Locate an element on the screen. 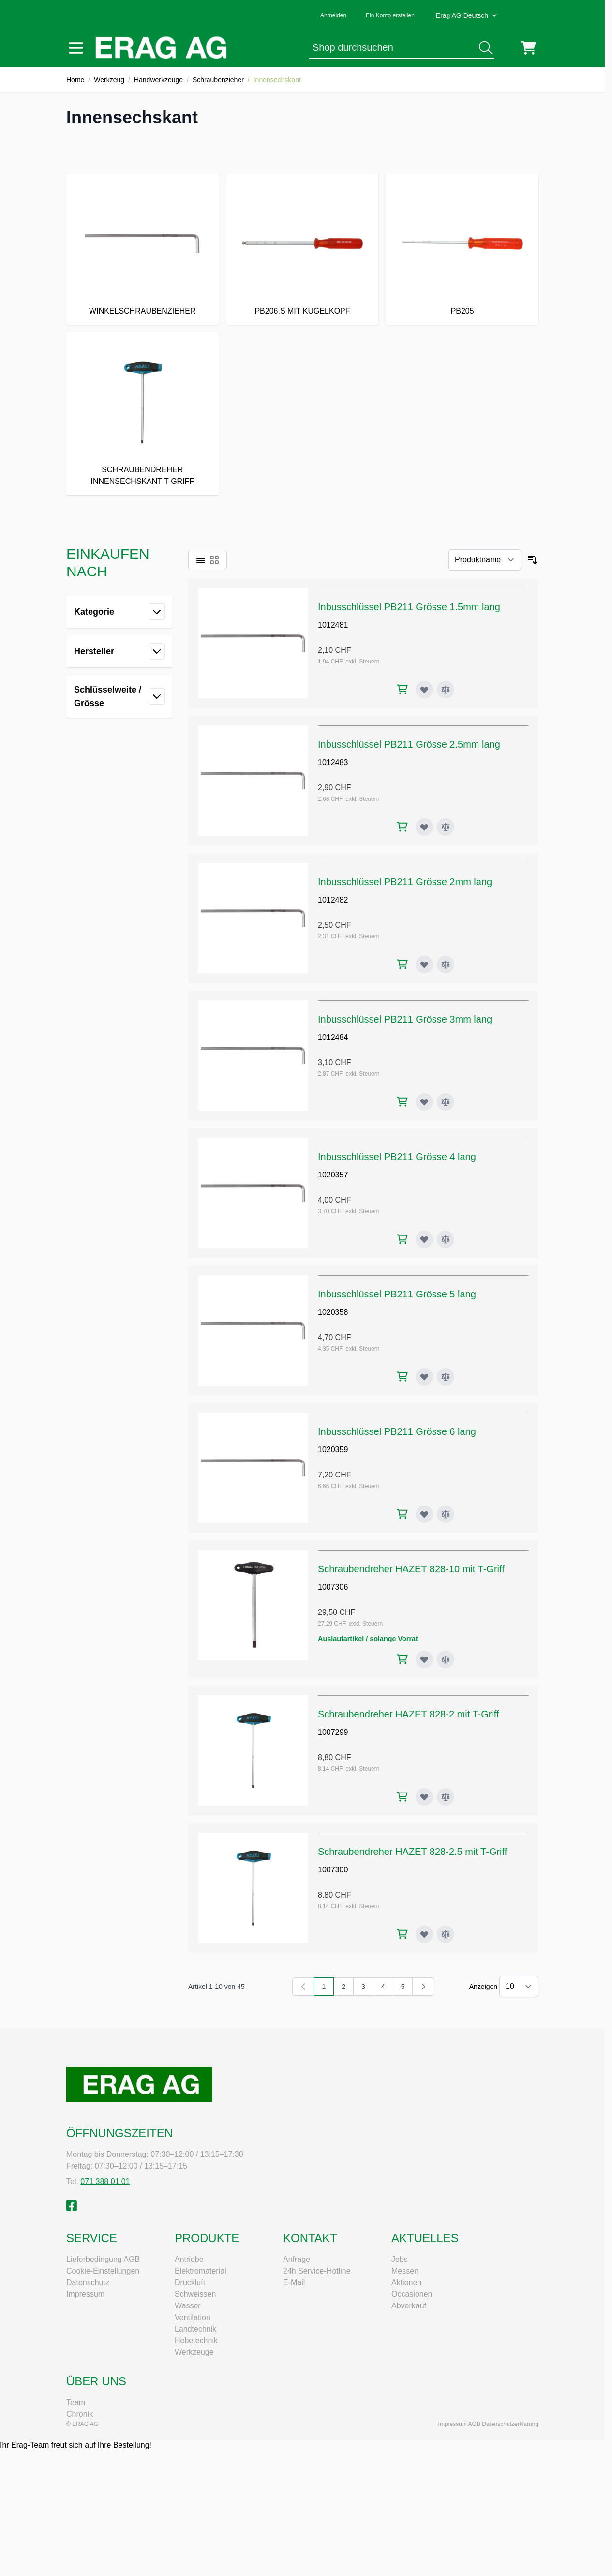 This screenshot has height=2576, width=612. [In den Warenkorb Schraubendreher HAZET 828-2 mit T-Griff] is located at coordinates (402, 1797).